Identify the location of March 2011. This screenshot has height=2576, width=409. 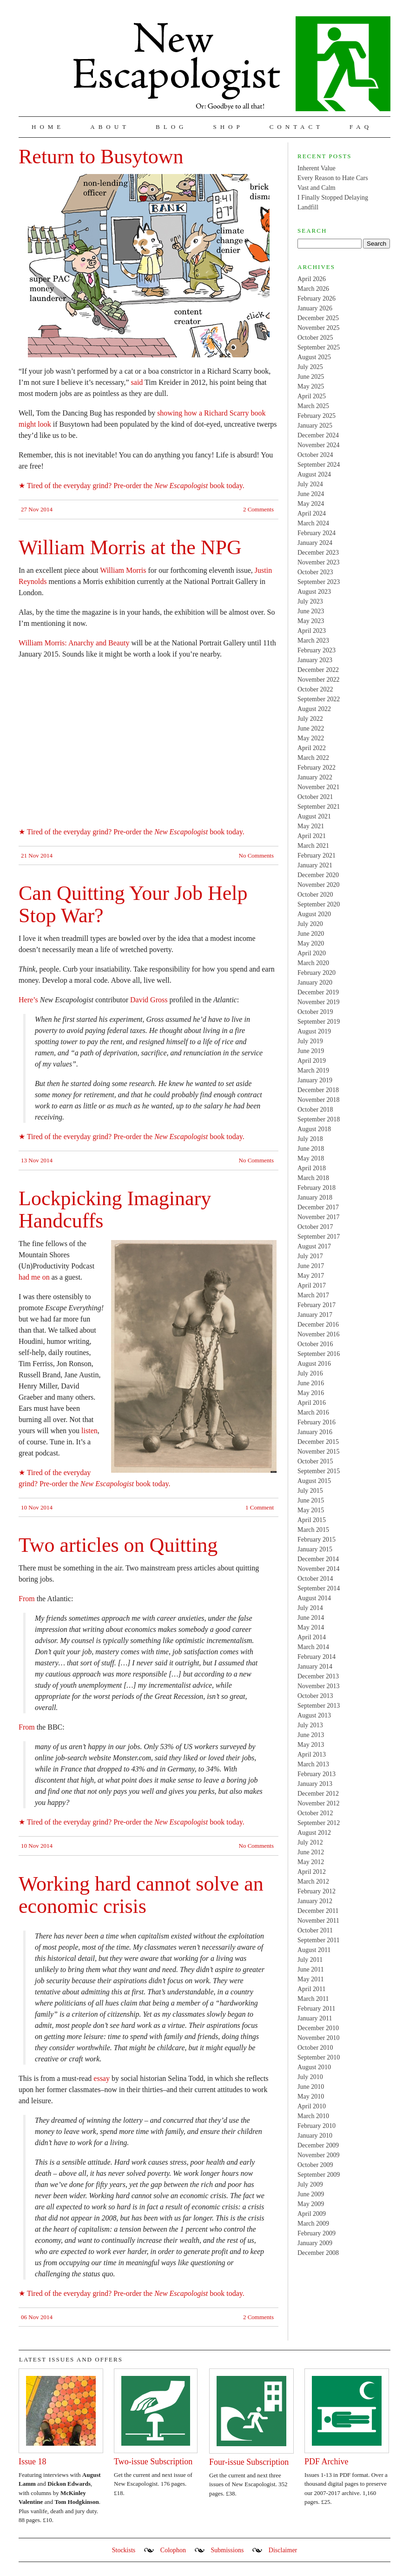
(313, 1998).